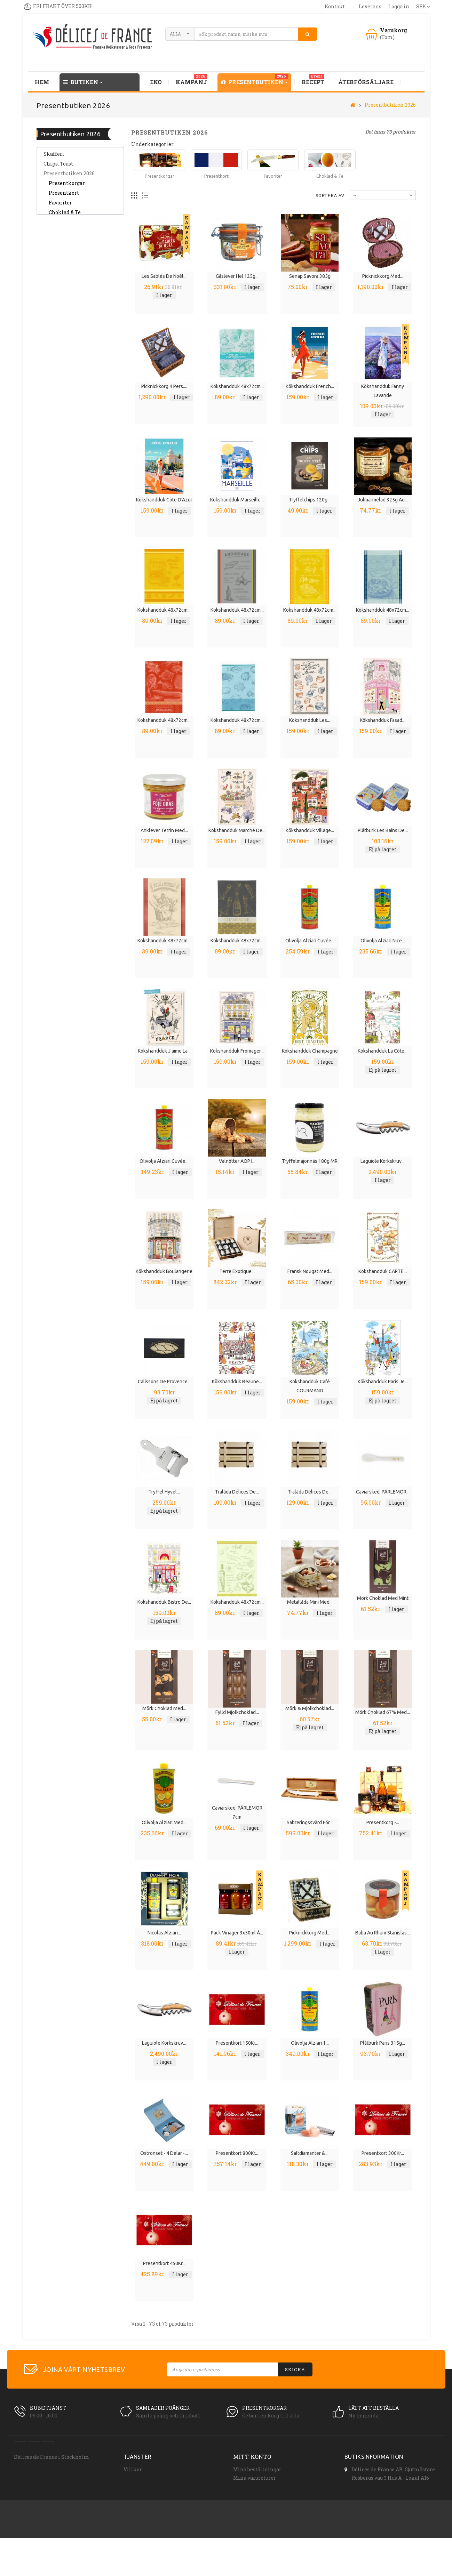 This screenshot has width=452, height=2576. What do you see at coordinates (60, 207) in the screenshot?
I see `Favoriter` at bounding box center [60, 207].